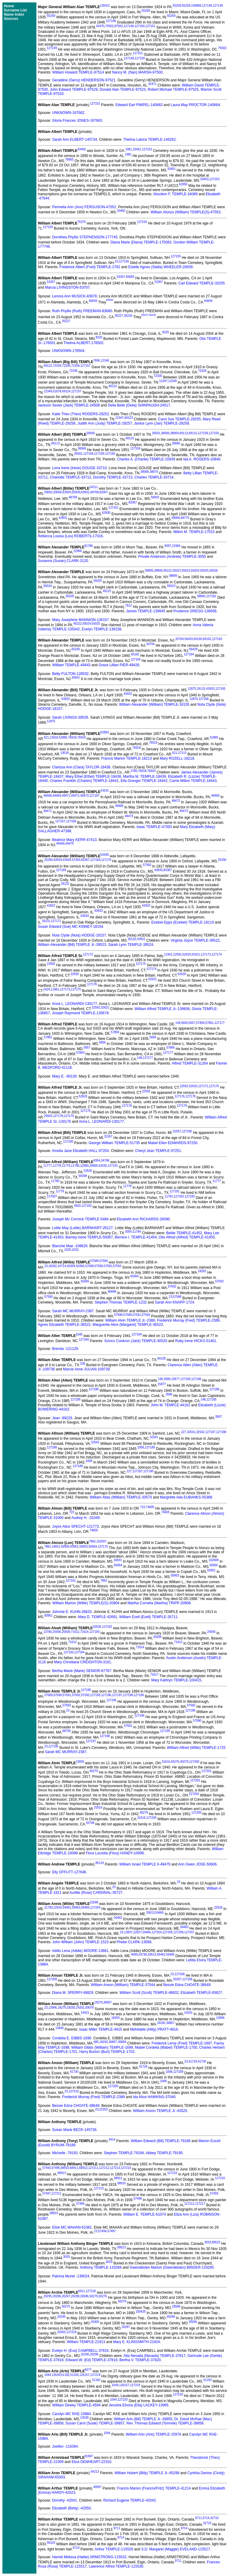  I want to click on William Alfred (Willie) TEMPLE-1725, so click(196, 1748).